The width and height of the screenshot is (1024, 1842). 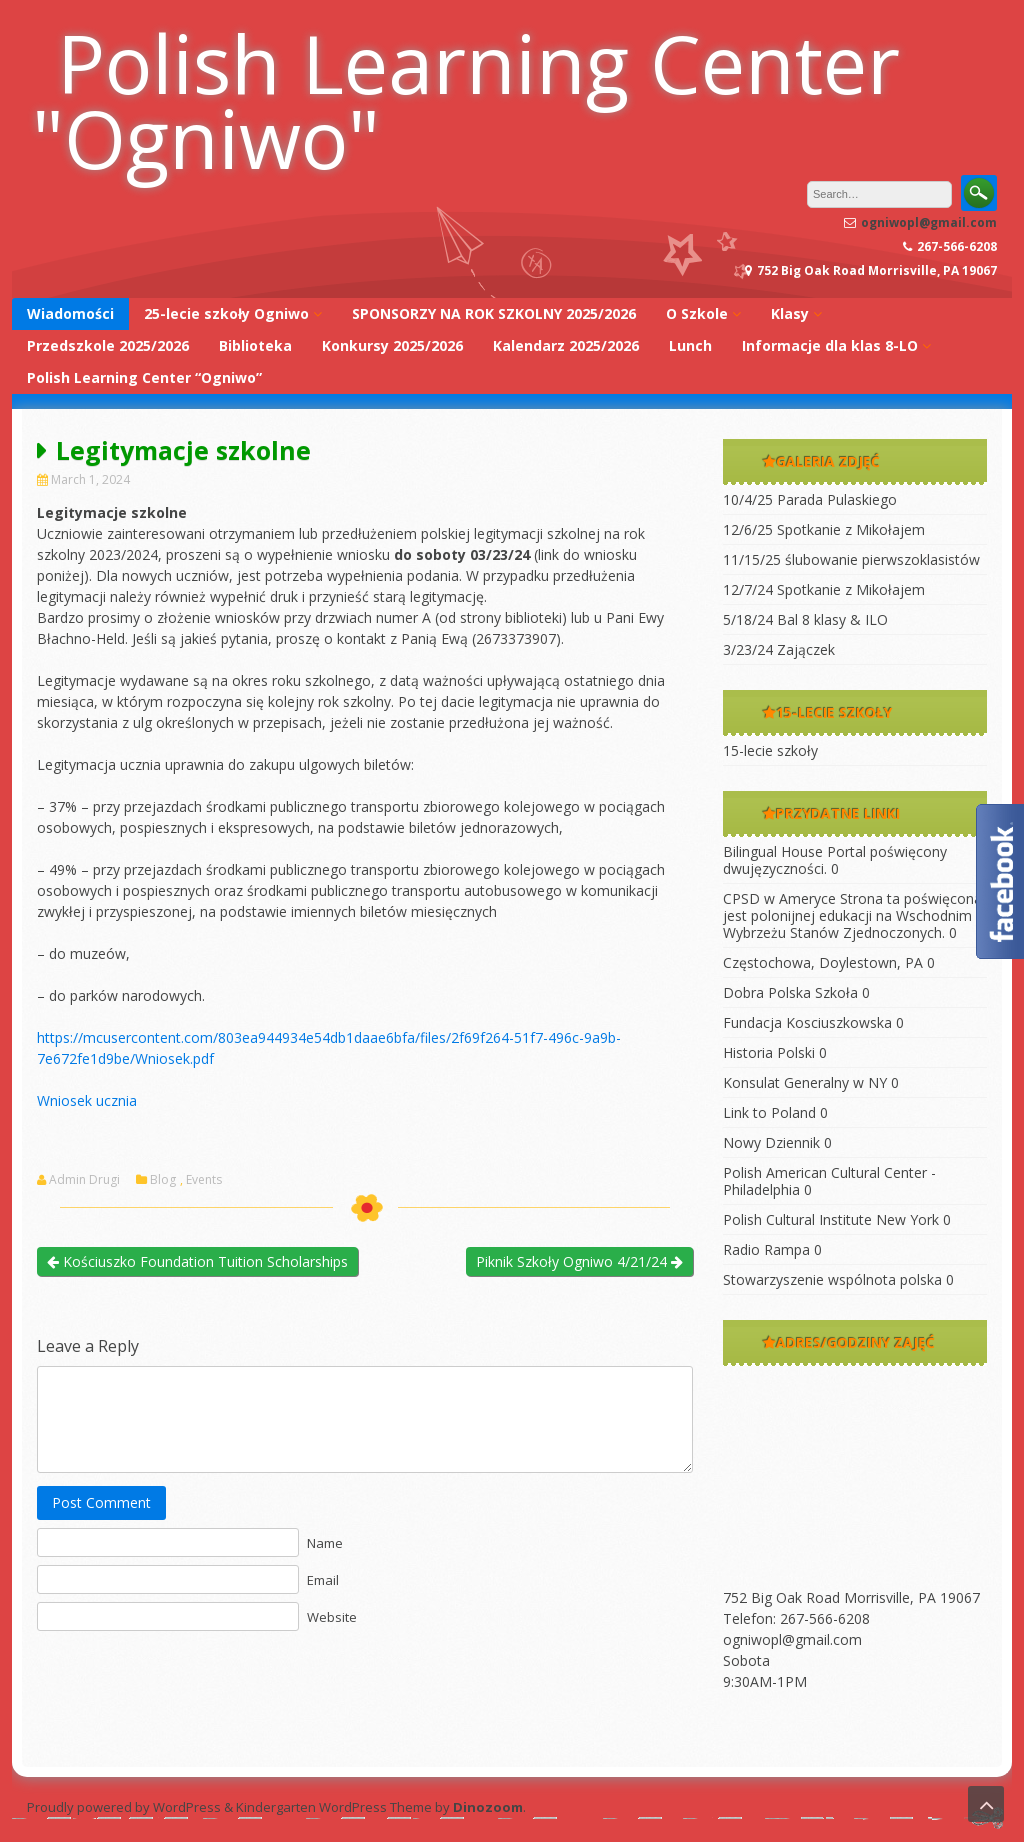 I want to click on Polish Learning Center "Ogniwo", so click(x=466, y=100).